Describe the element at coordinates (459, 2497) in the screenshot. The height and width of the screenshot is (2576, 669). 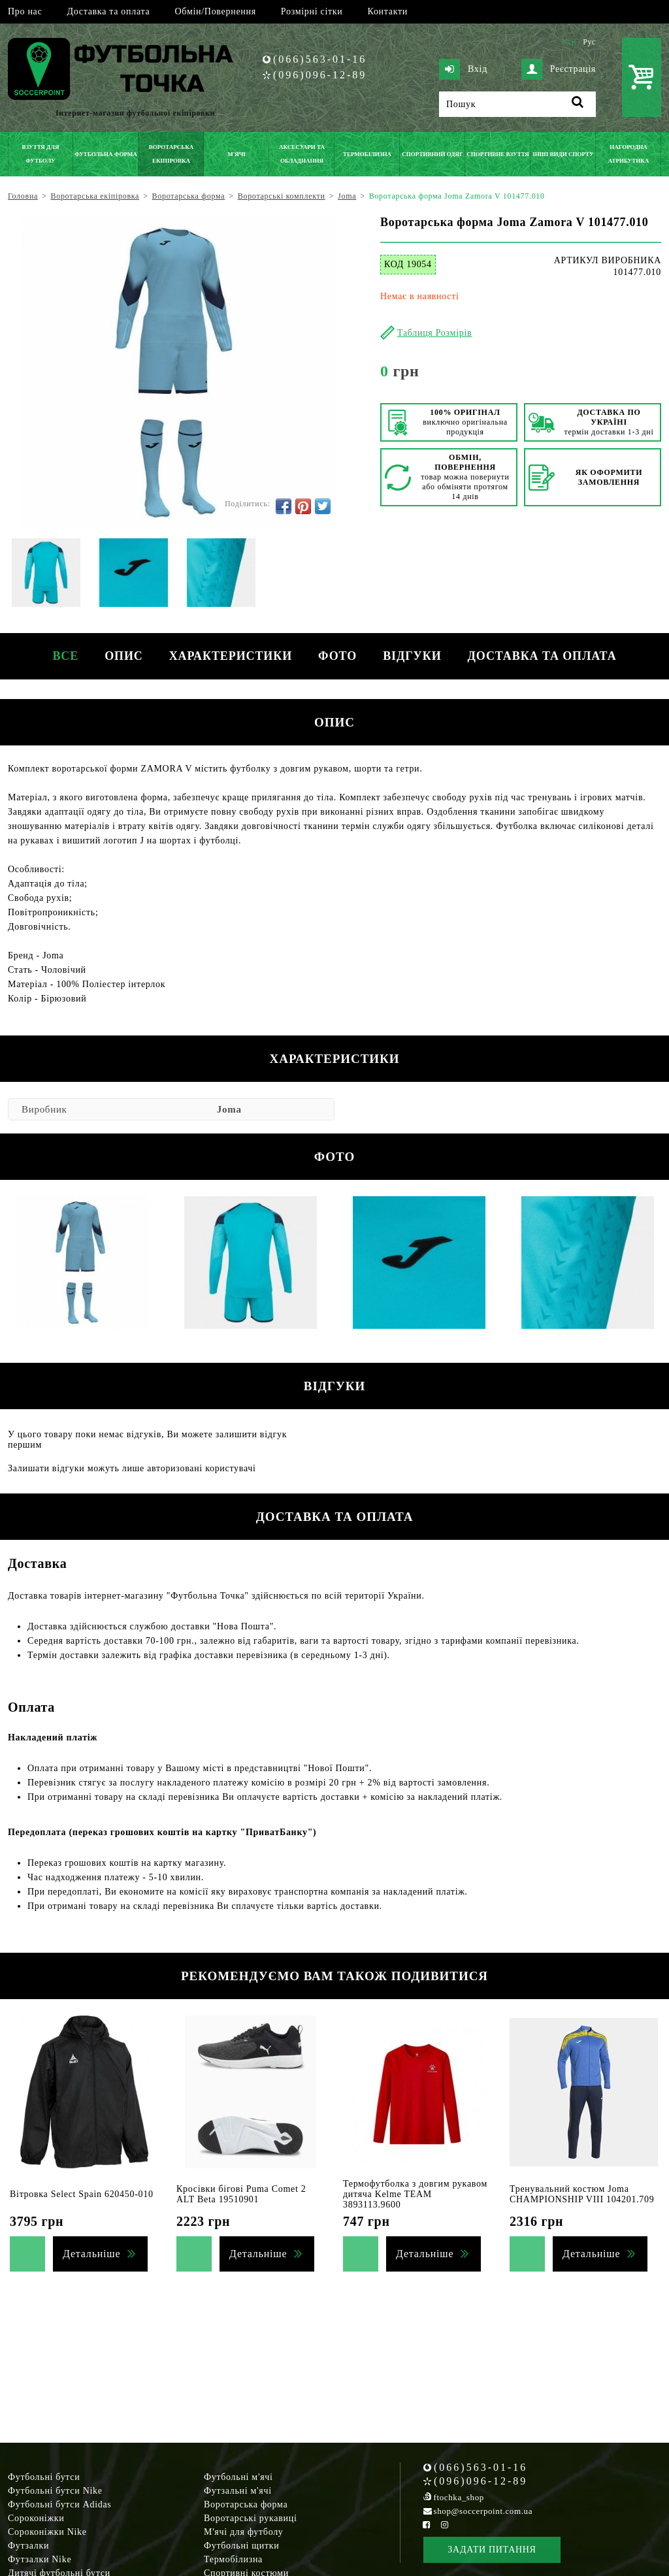
I see `ftochka_shop` at that location.